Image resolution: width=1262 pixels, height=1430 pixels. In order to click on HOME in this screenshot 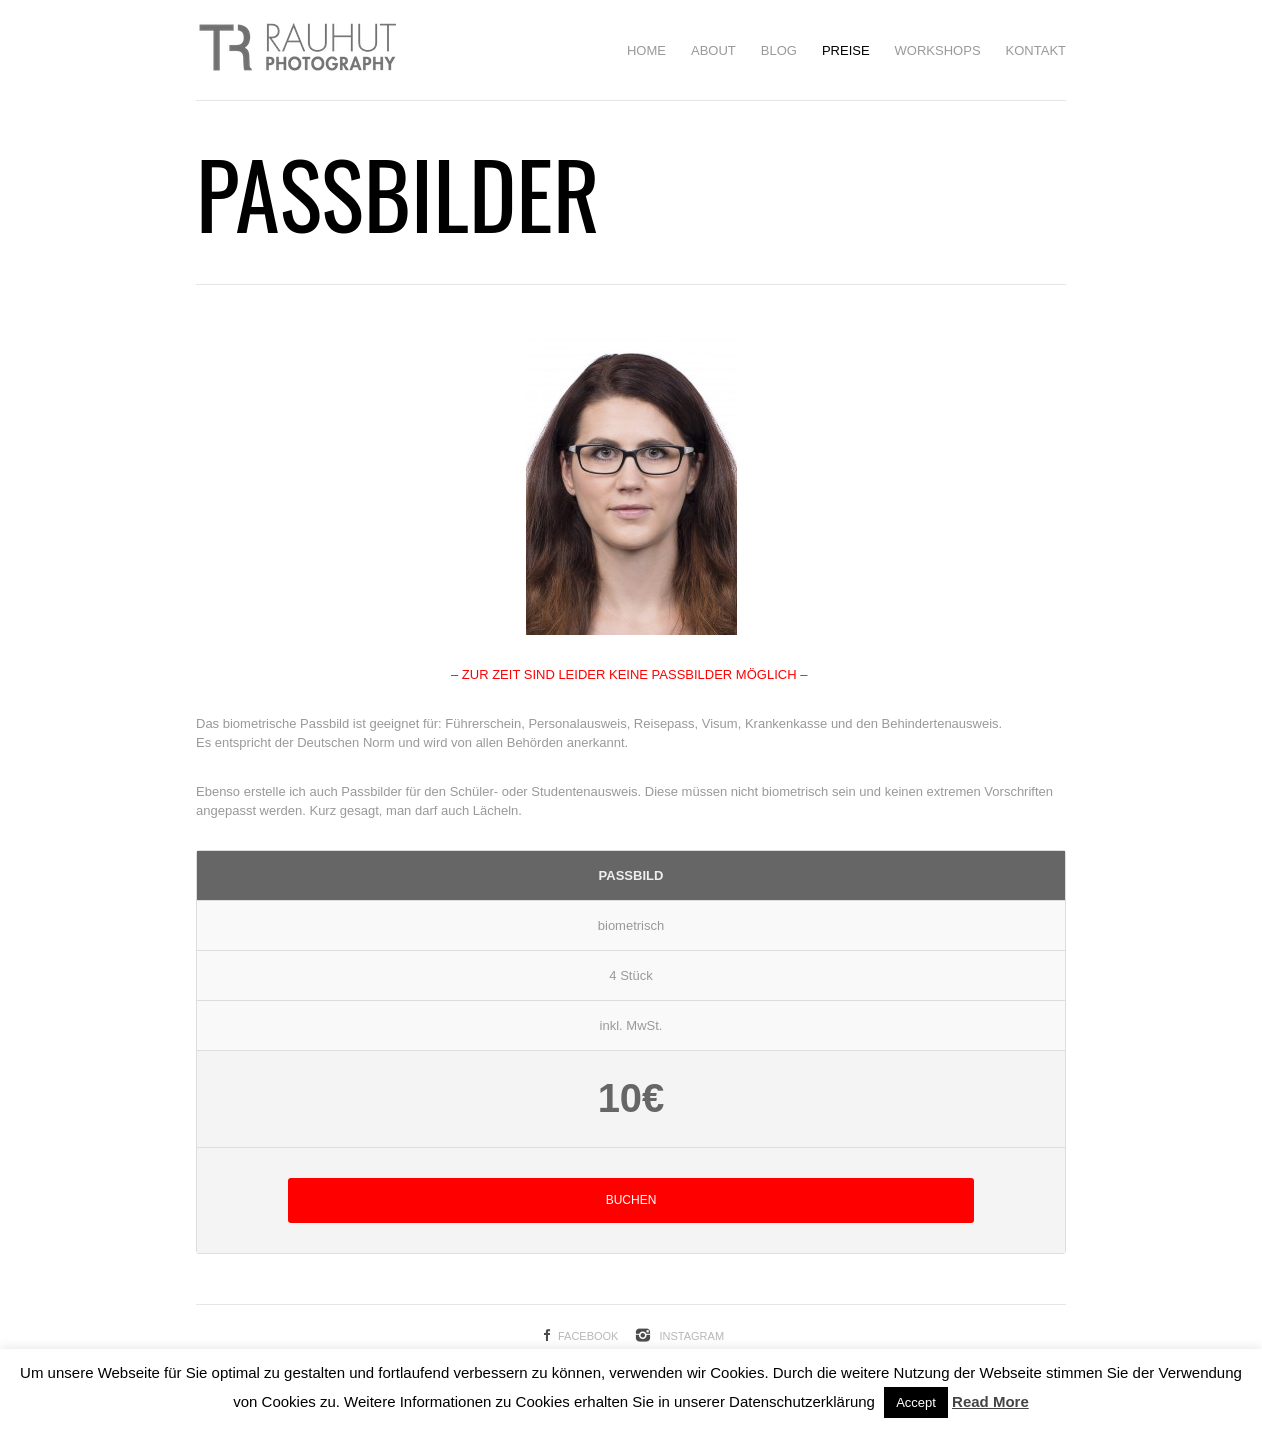, I will do `click(646, 50)`.